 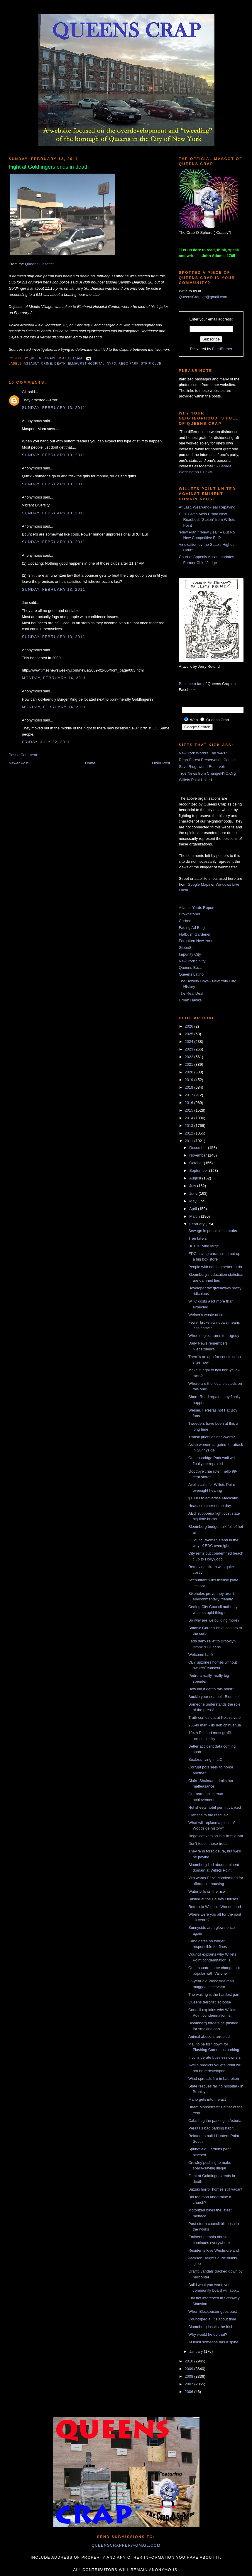 I want to click on Transit priorities backward?, so click(x=211, y=1437).